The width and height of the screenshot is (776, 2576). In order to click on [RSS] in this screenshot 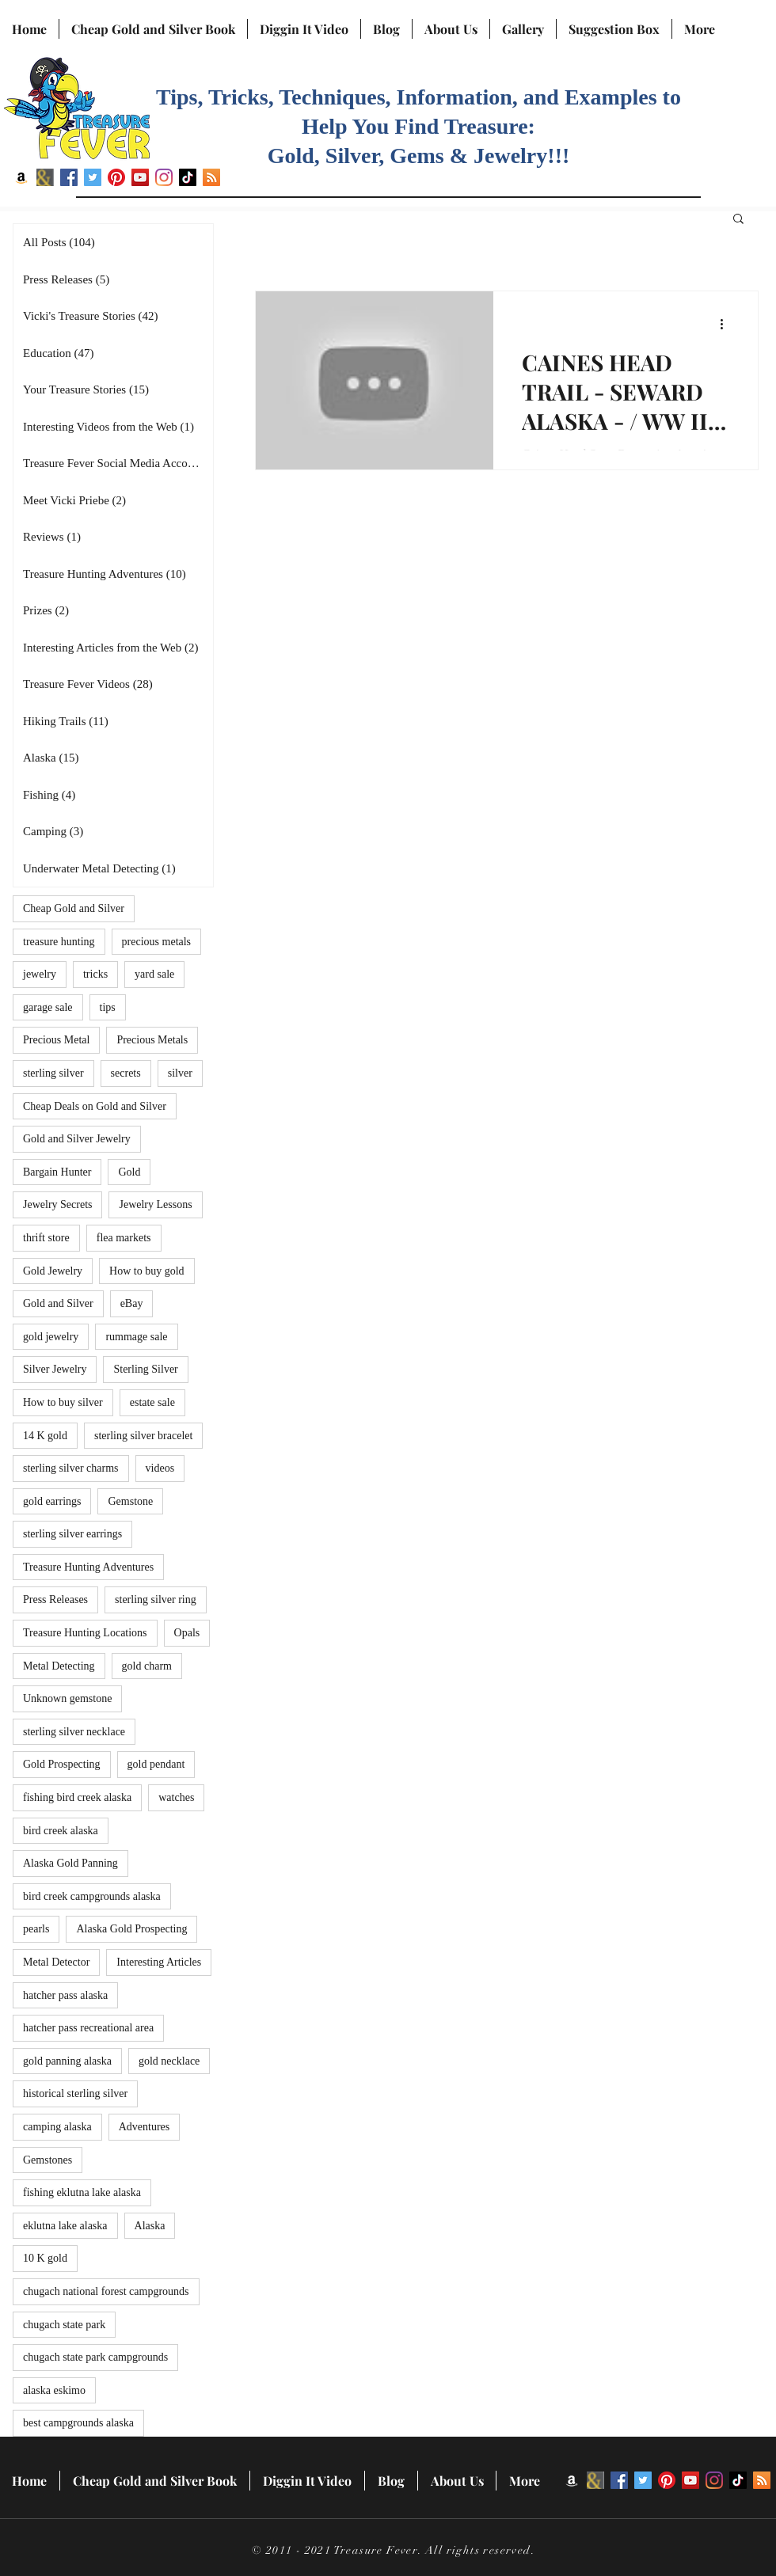, I will do `click(211, 177)`.